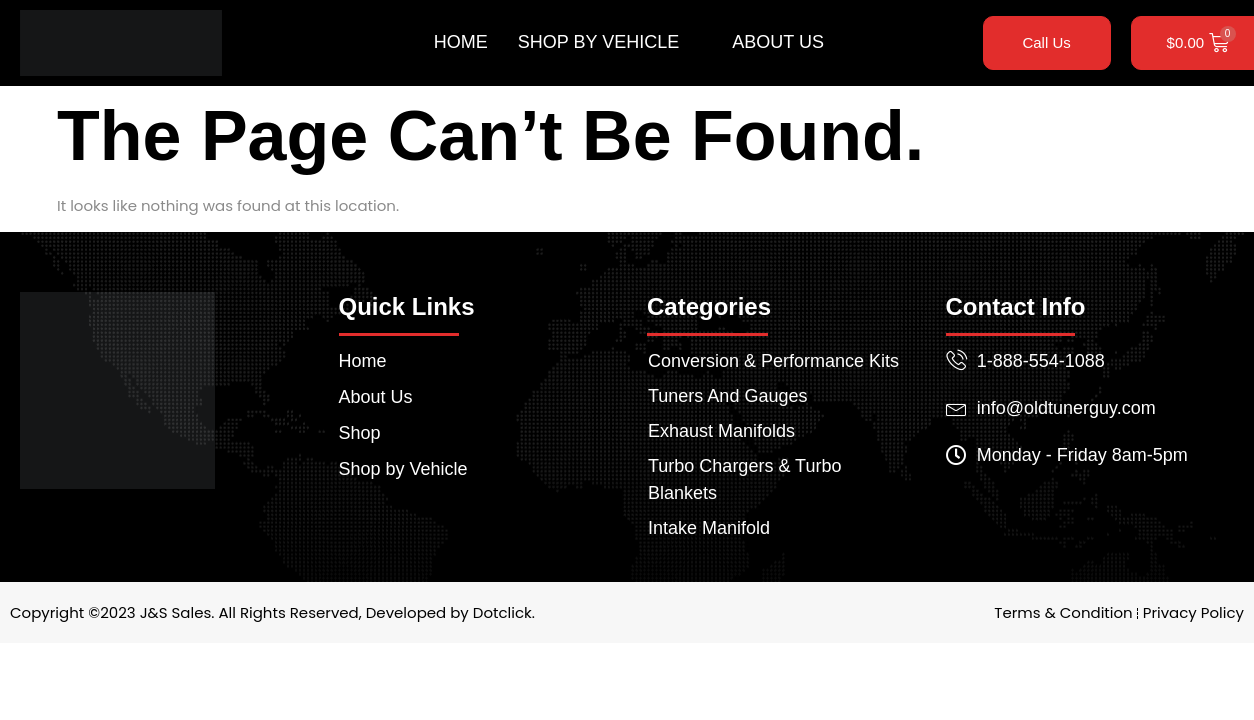 The height and width of the screenshot is (720, 1254). What do you see at coordinates (773, 361) in the screenshot?
I see `Conversion & Performance Kits` at bounding box center [773, 361].